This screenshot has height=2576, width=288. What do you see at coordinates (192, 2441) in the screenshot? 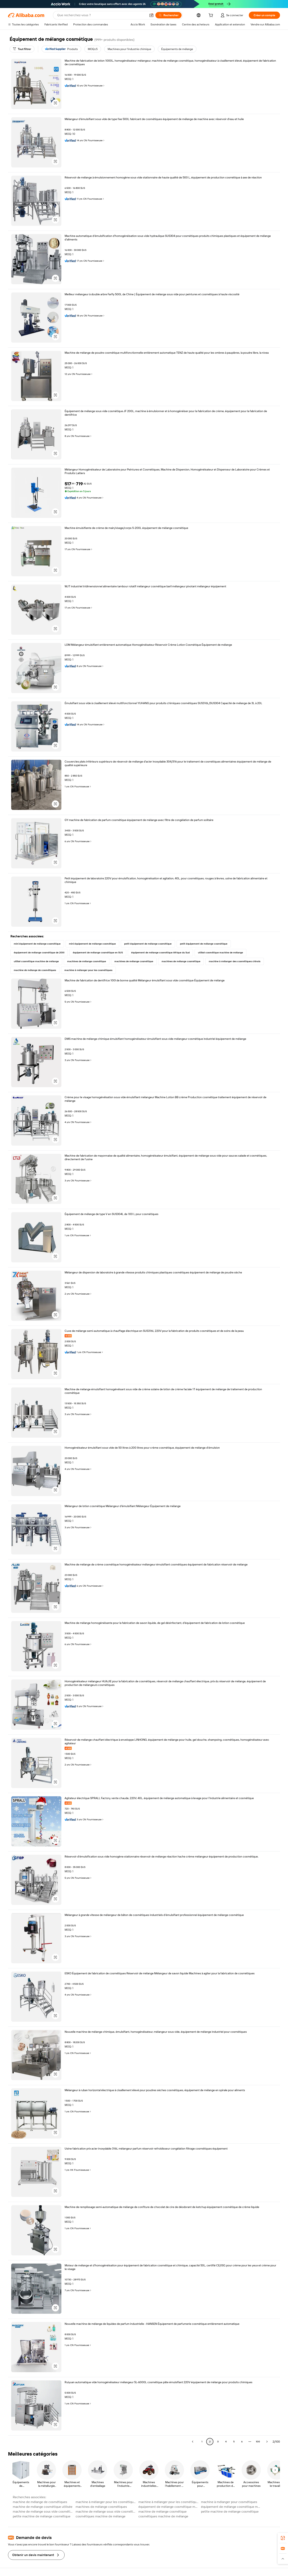
I see `[Go to previous page]` at bounding box center [192, 2441].